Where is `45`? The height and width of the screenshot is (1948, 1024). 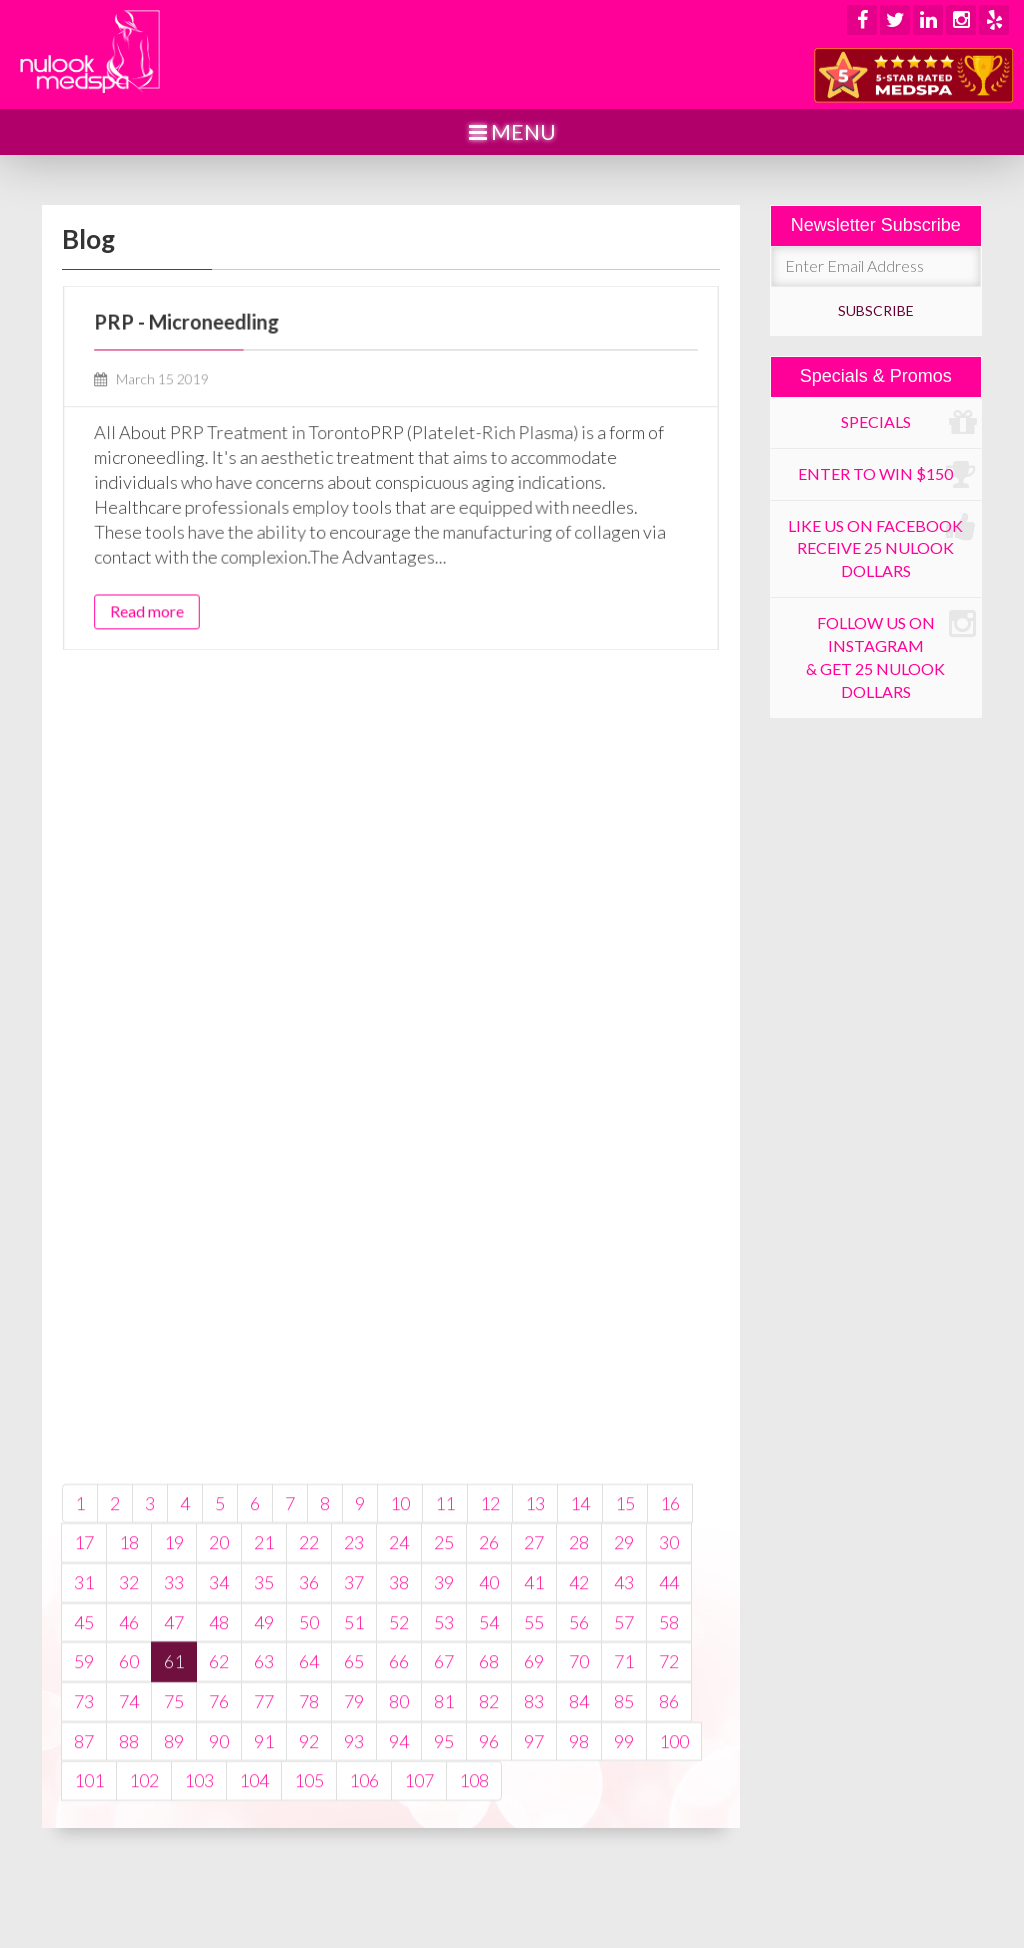
45 is located at coordinates (84, 1768).